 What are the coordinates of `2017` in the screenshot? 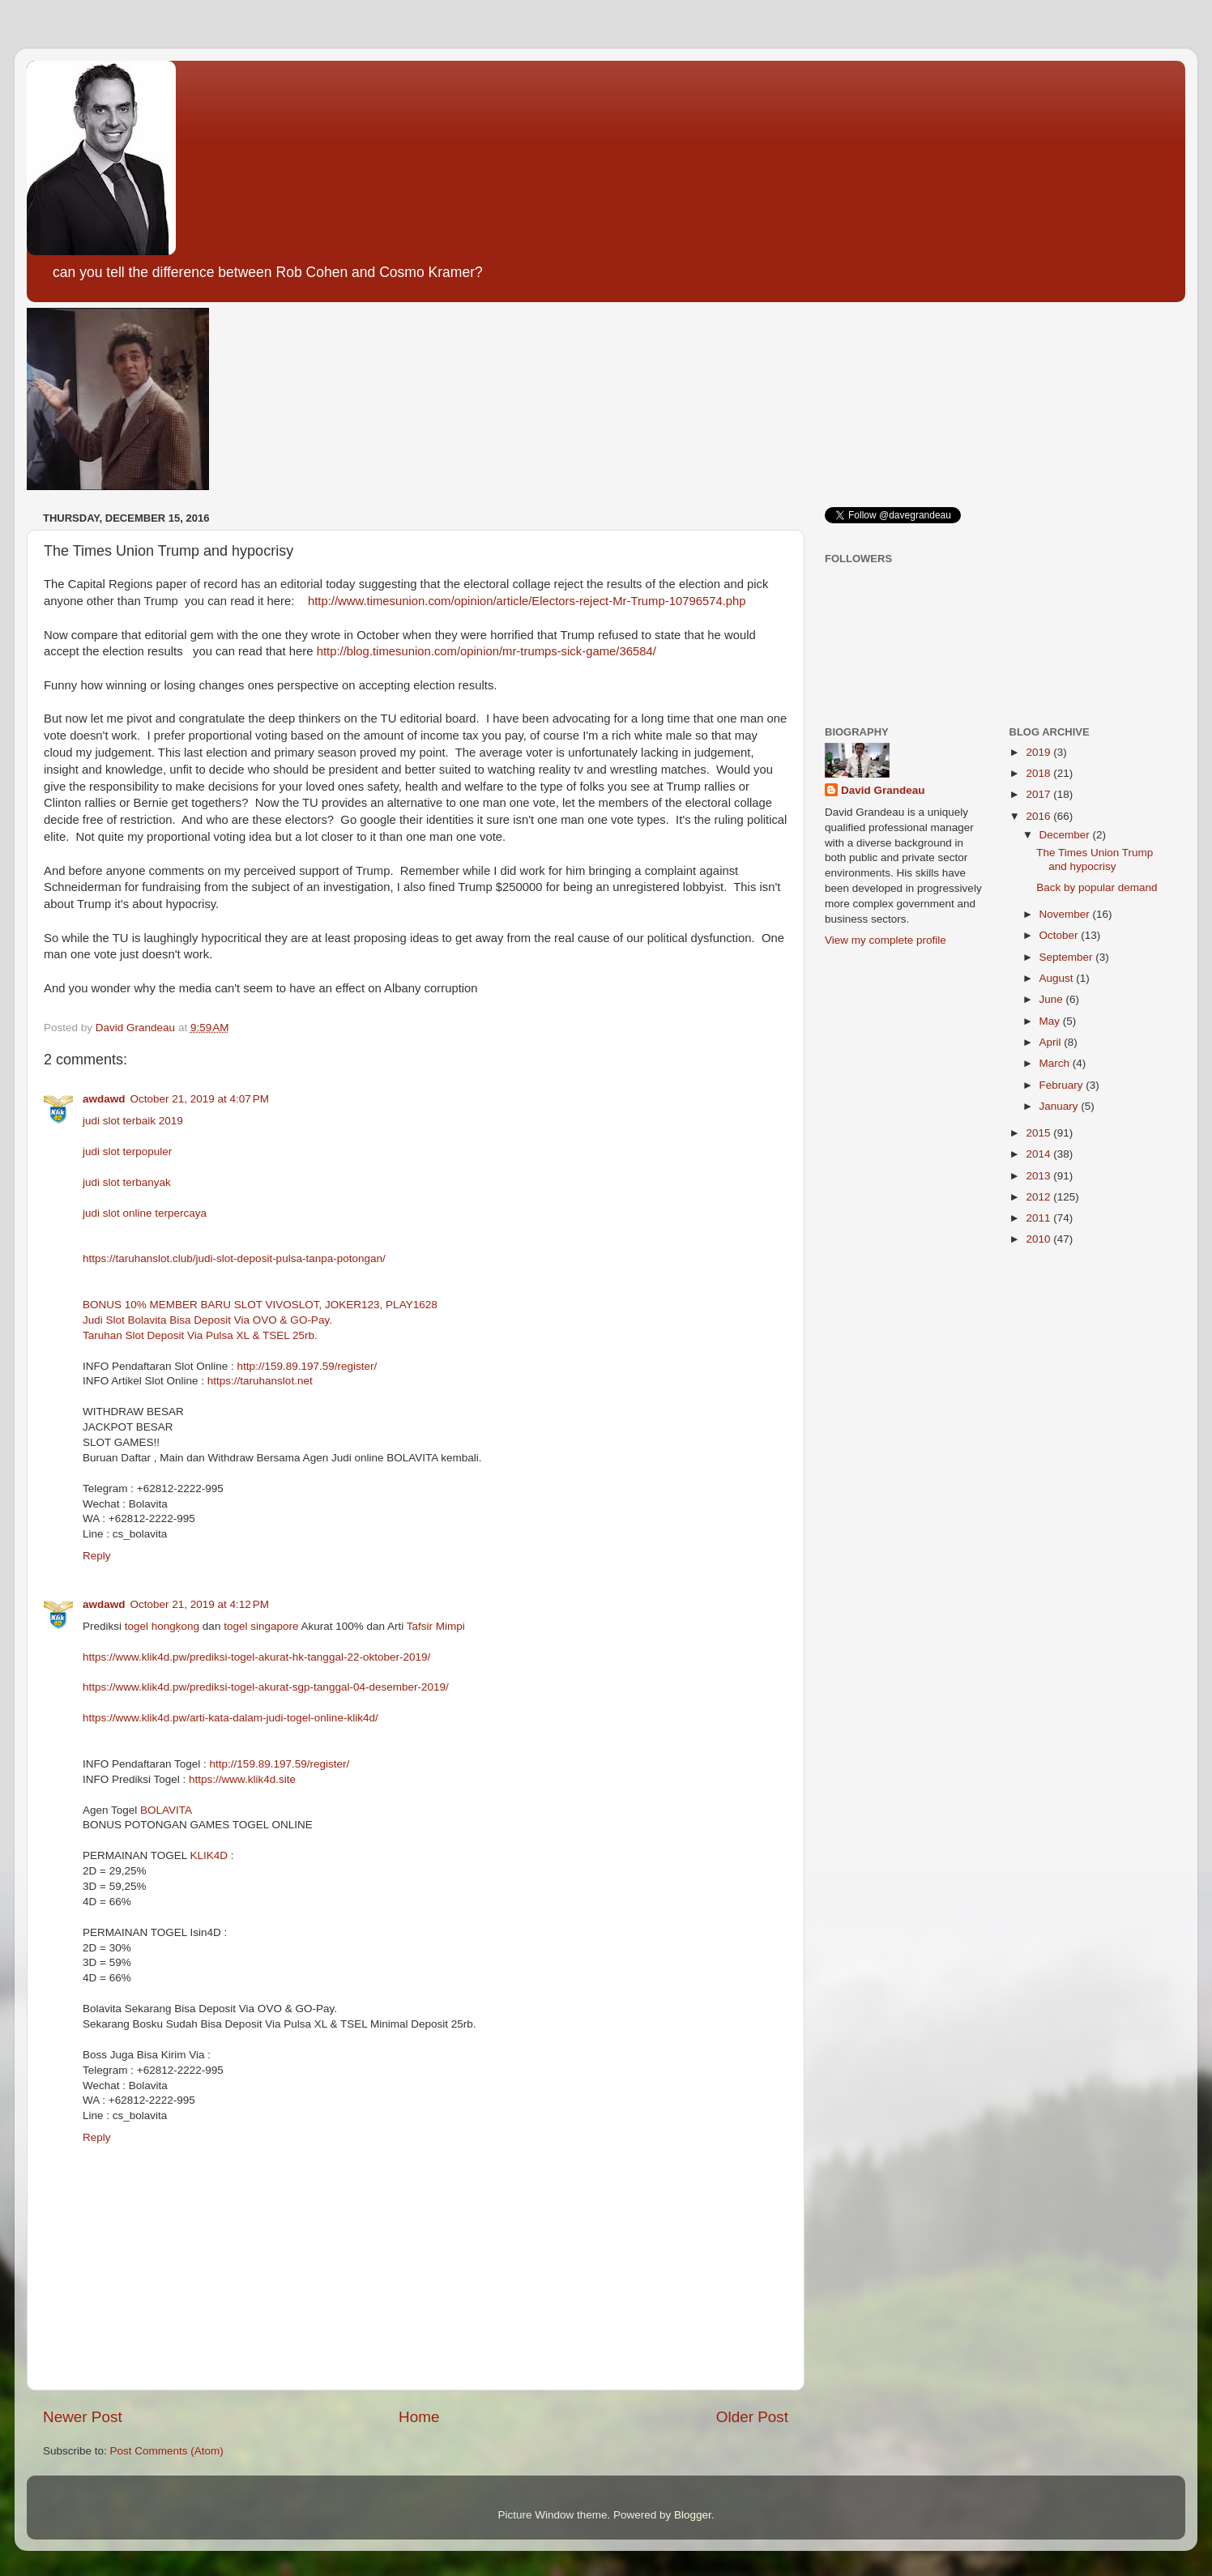 It's located at (1039, 794).